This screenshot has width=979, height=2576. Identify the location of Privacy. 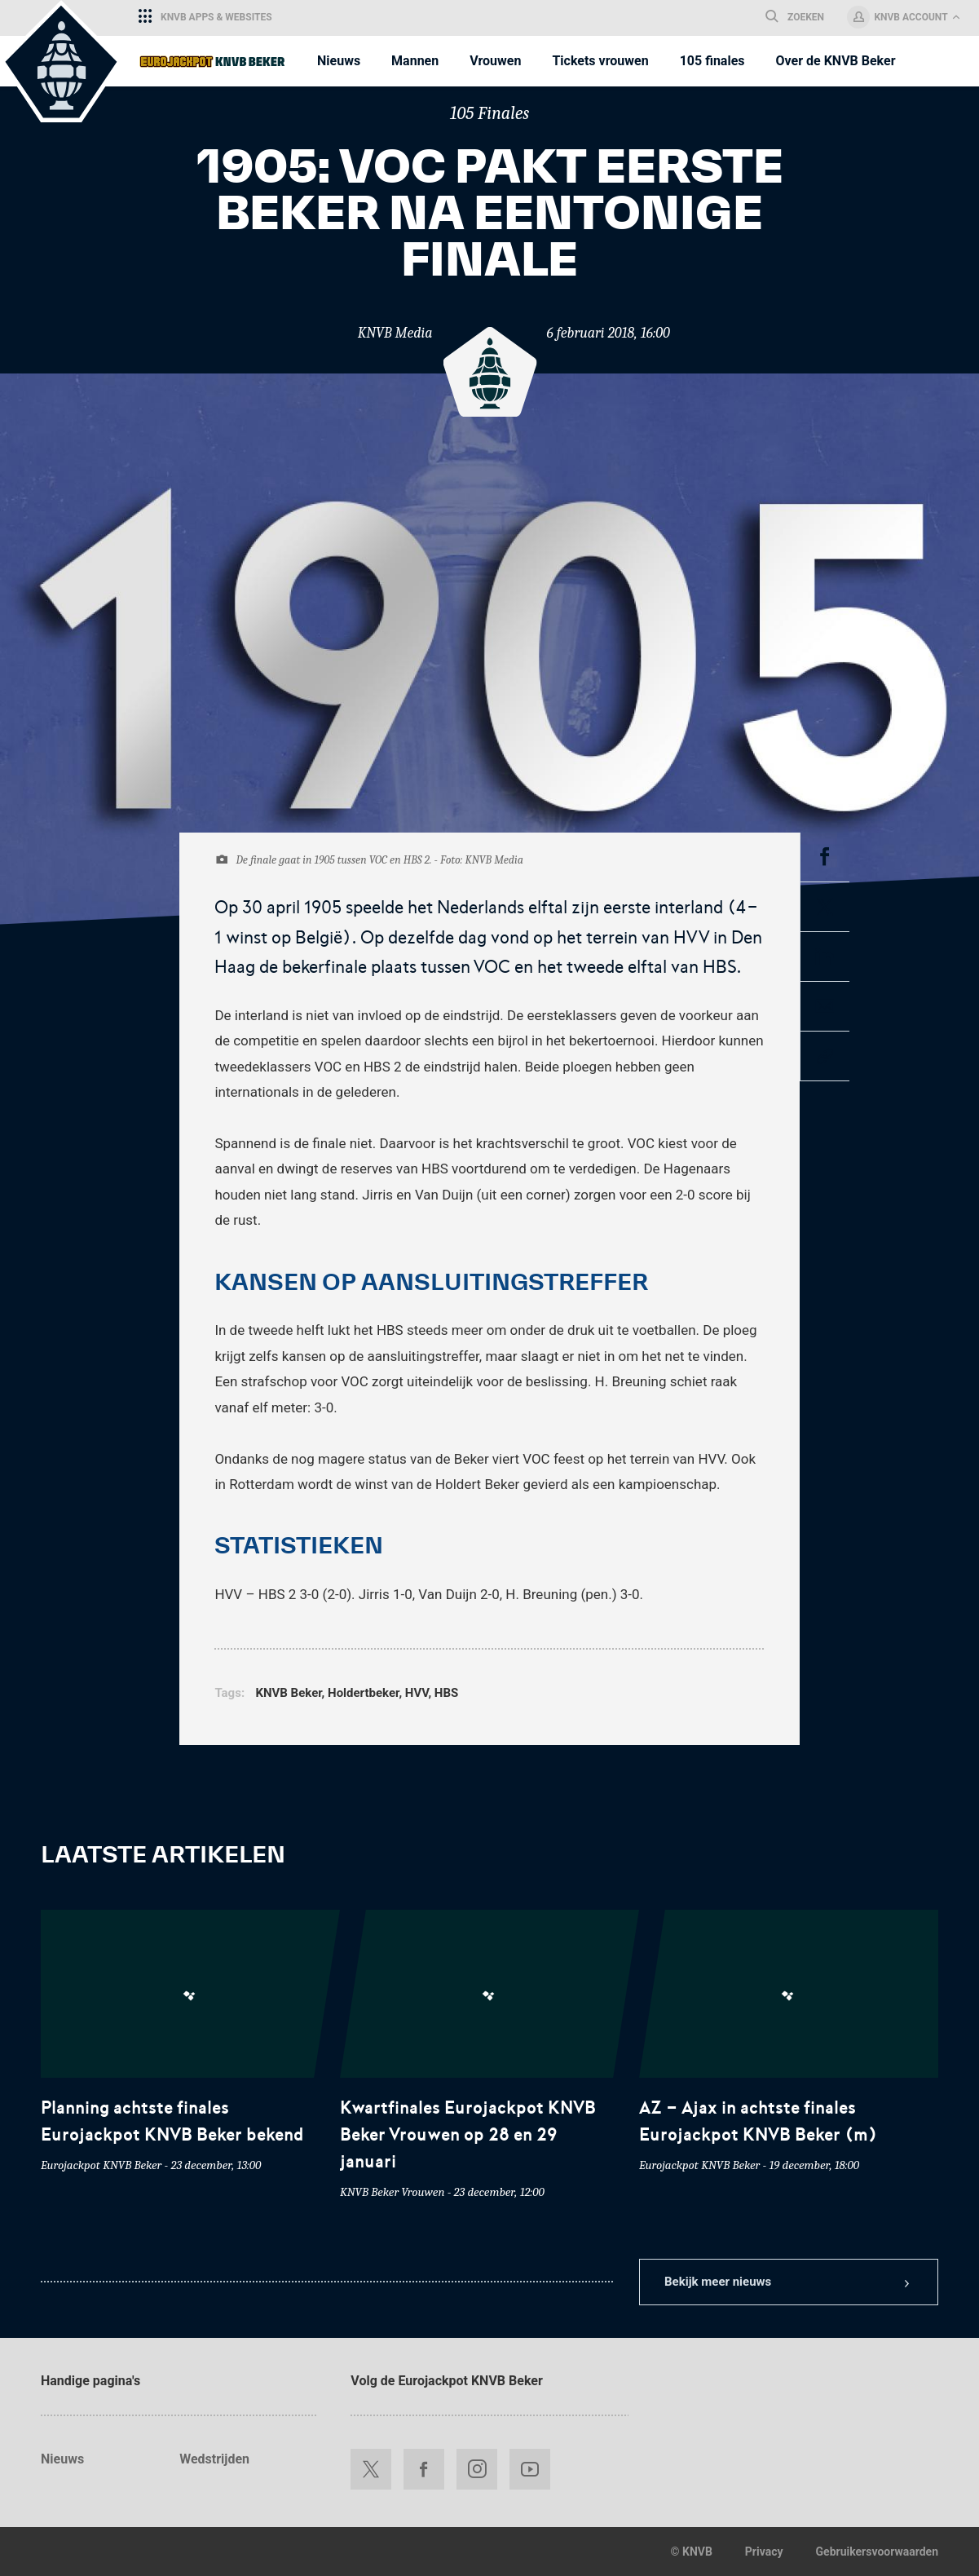
(764, 2551).